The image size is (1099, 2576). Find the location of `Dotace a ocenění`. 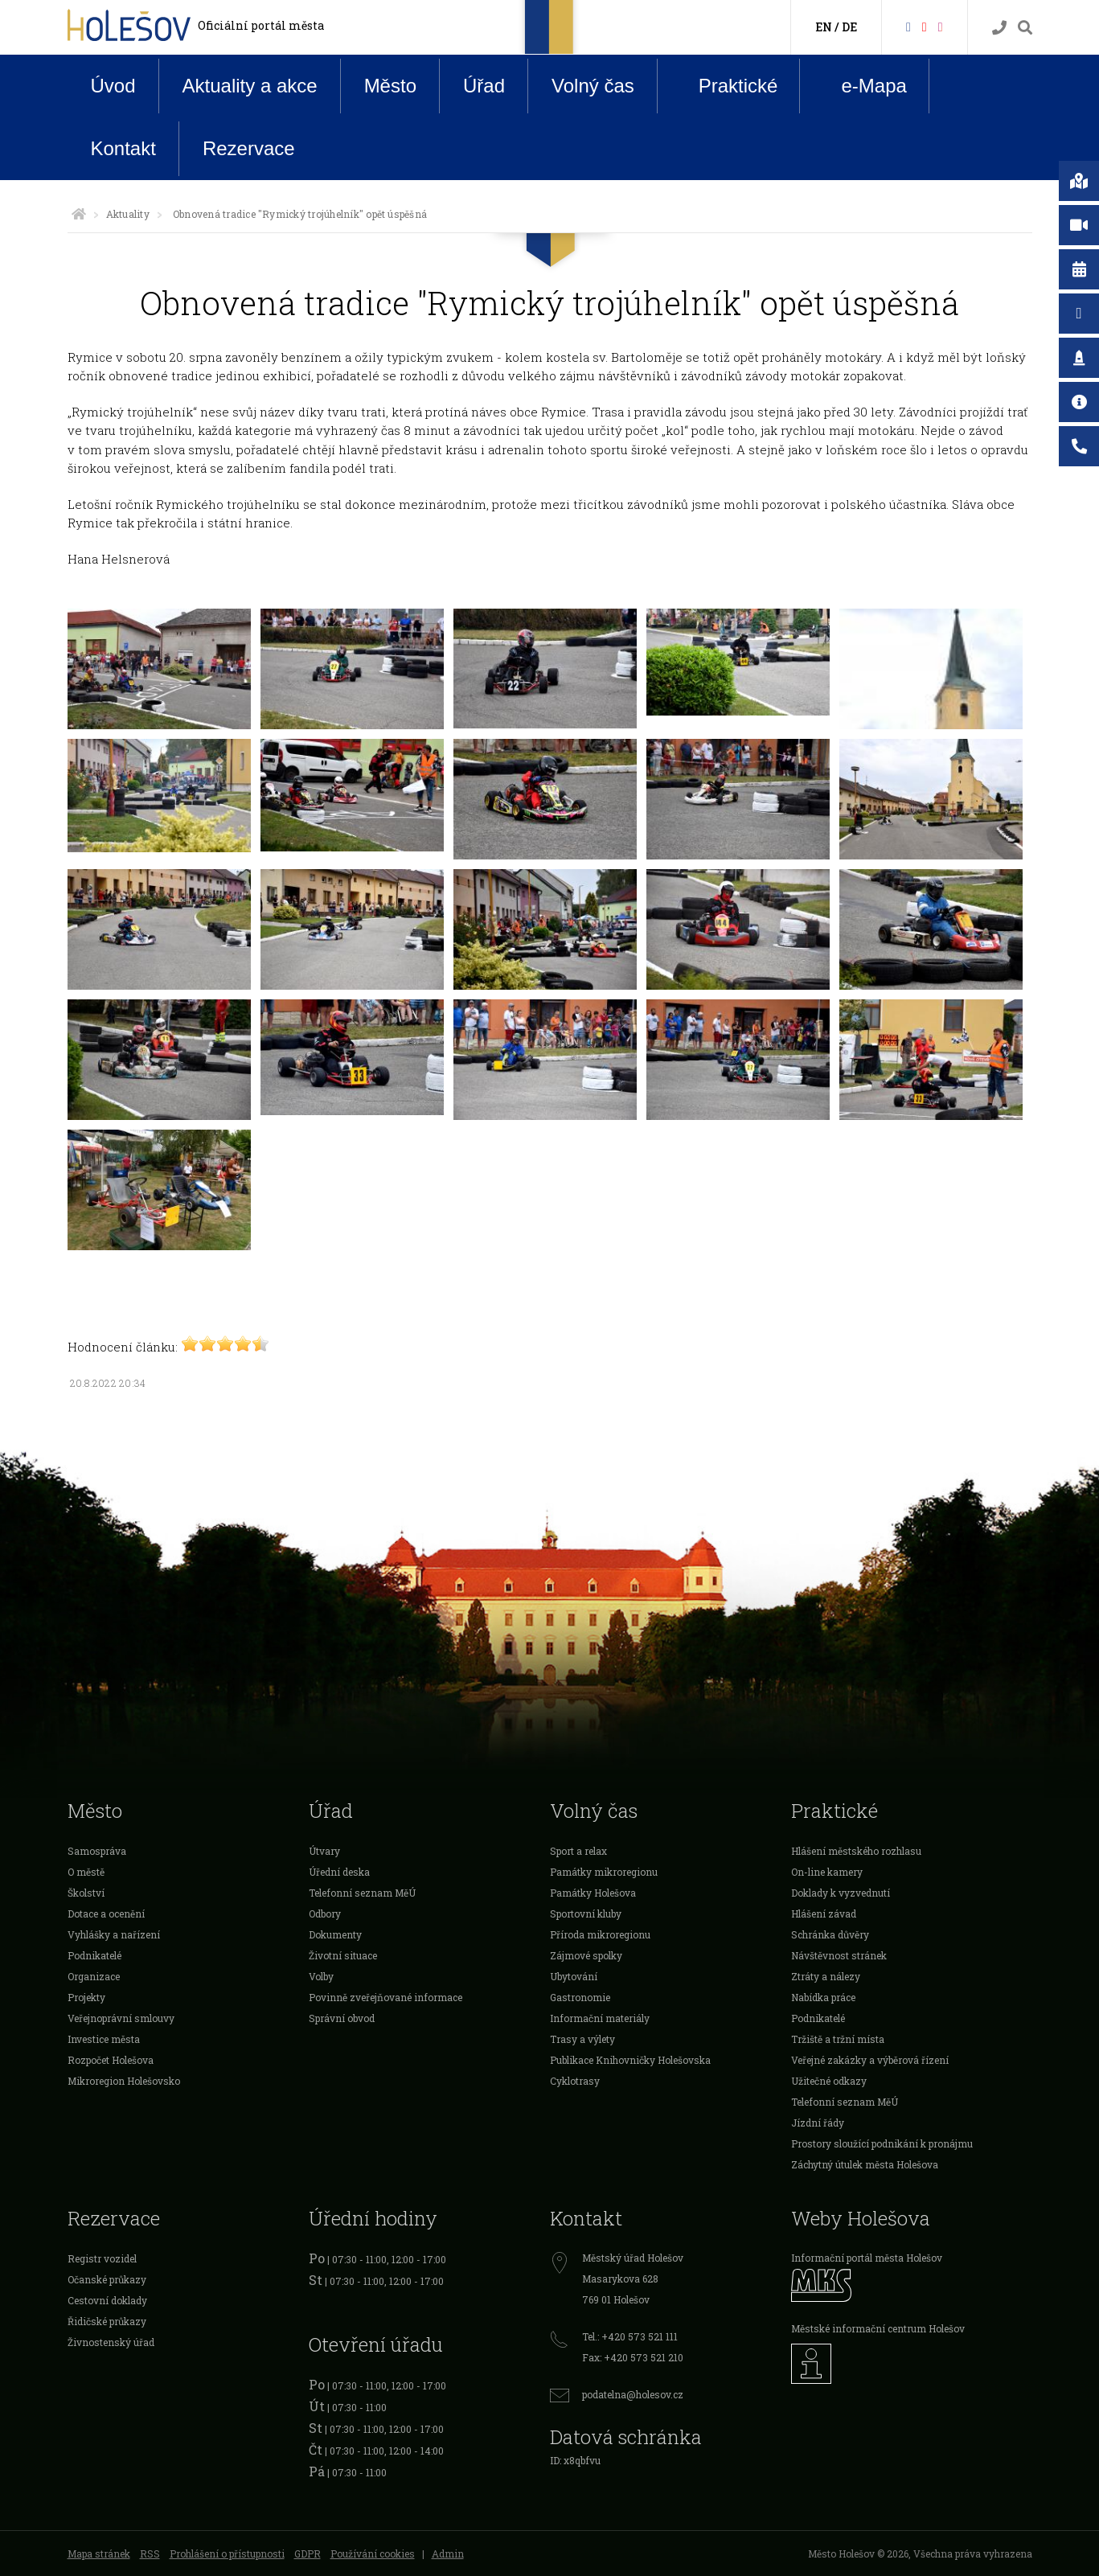

Dotace a ocenění is located at coordinates (106, 1913).